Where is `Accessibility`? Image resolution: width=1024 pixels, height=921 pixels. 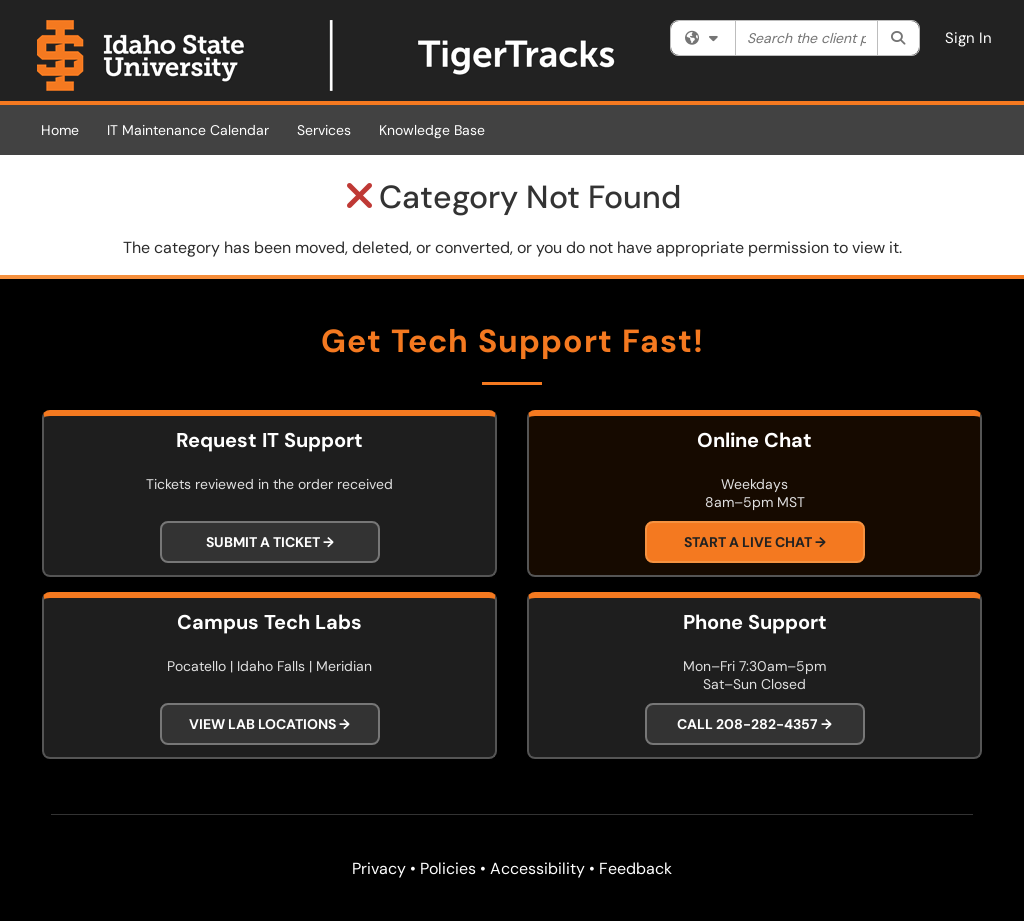 Accessibility is located at coordinates (537, 868).